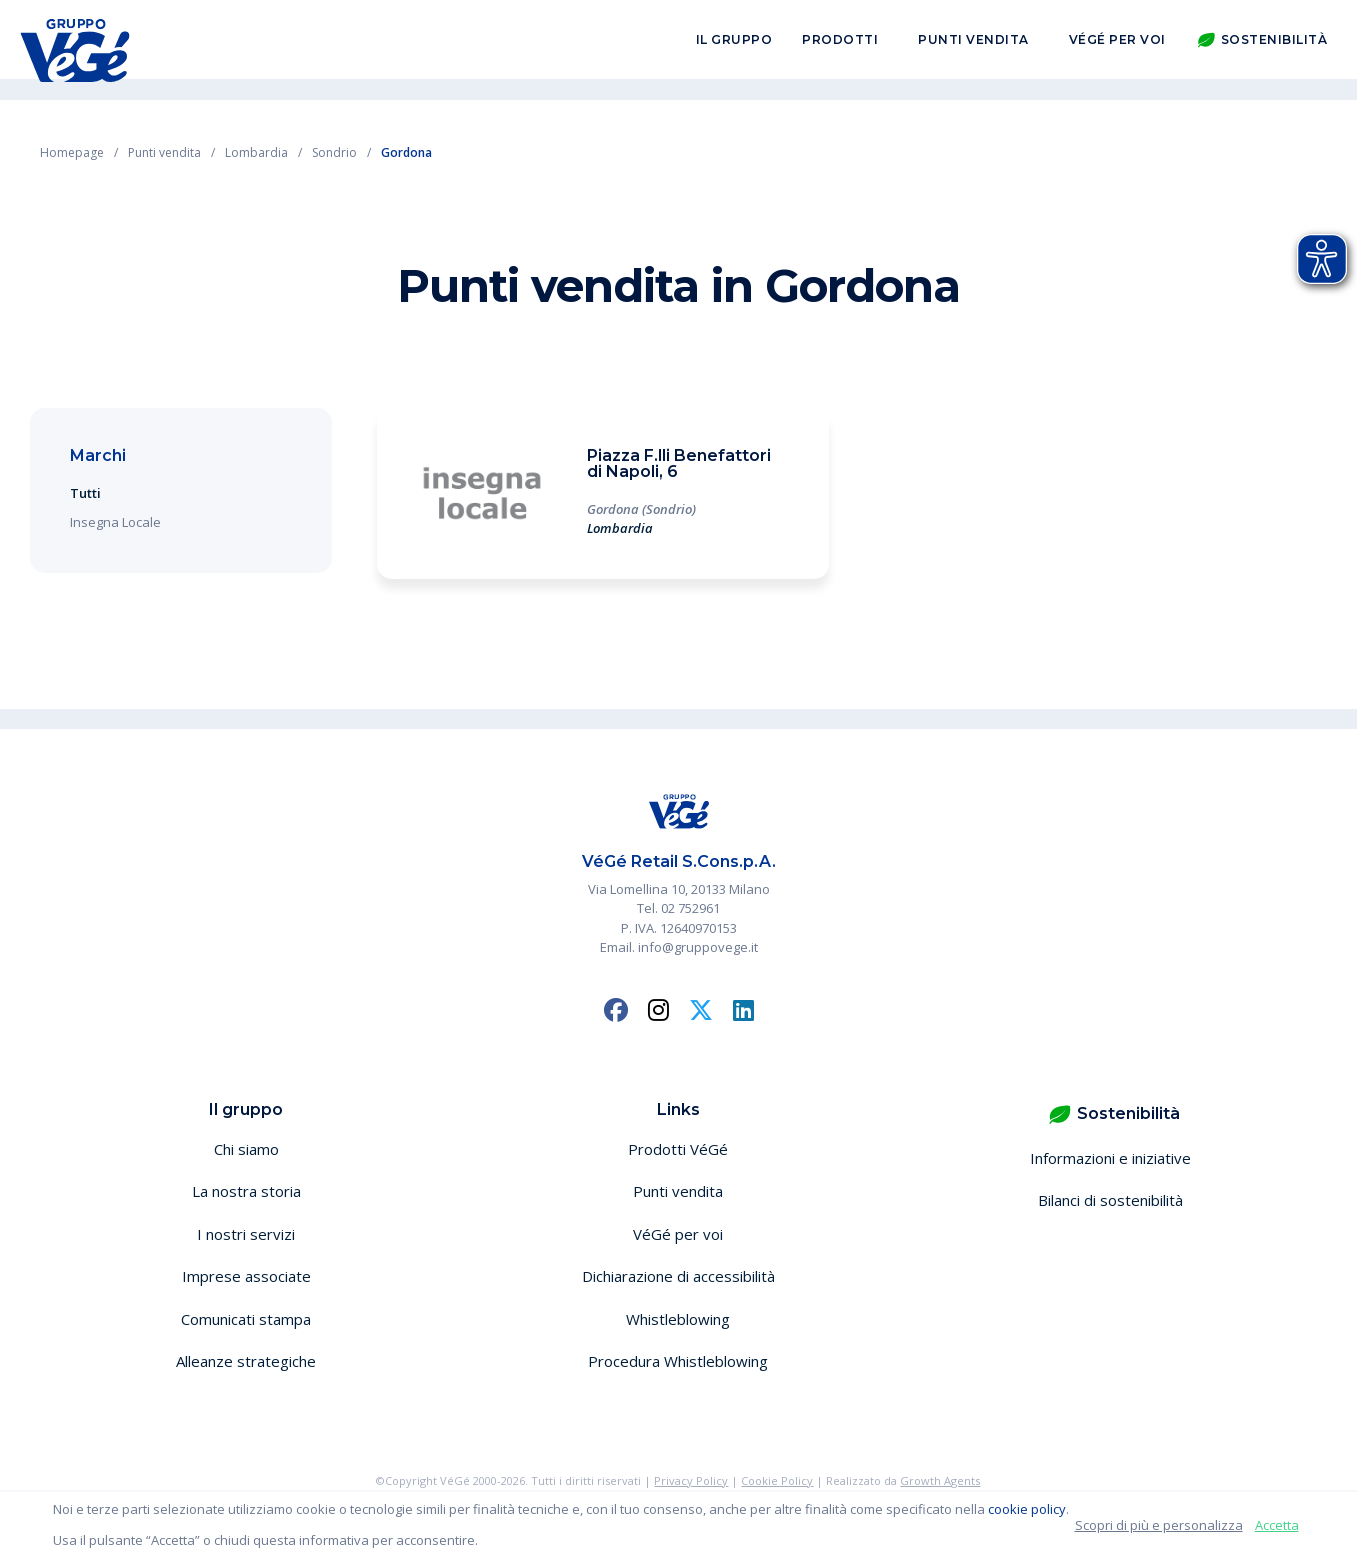  What do you see at coordinates (691, 1480) in the screenshot?
I see `Privacy Policy` at bounding box center [691, 1480].